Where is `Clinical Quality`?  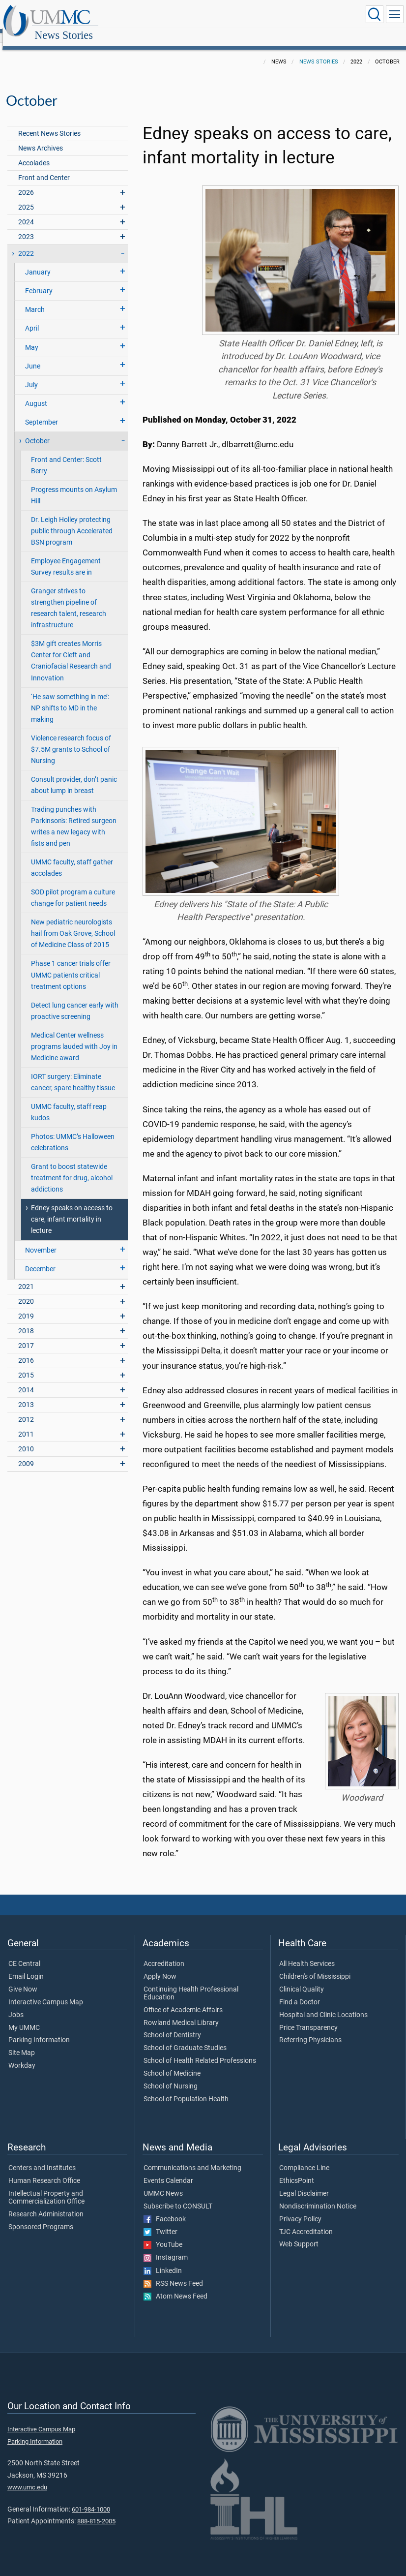 Clinical Quality is located at coordinates (301, 1979).